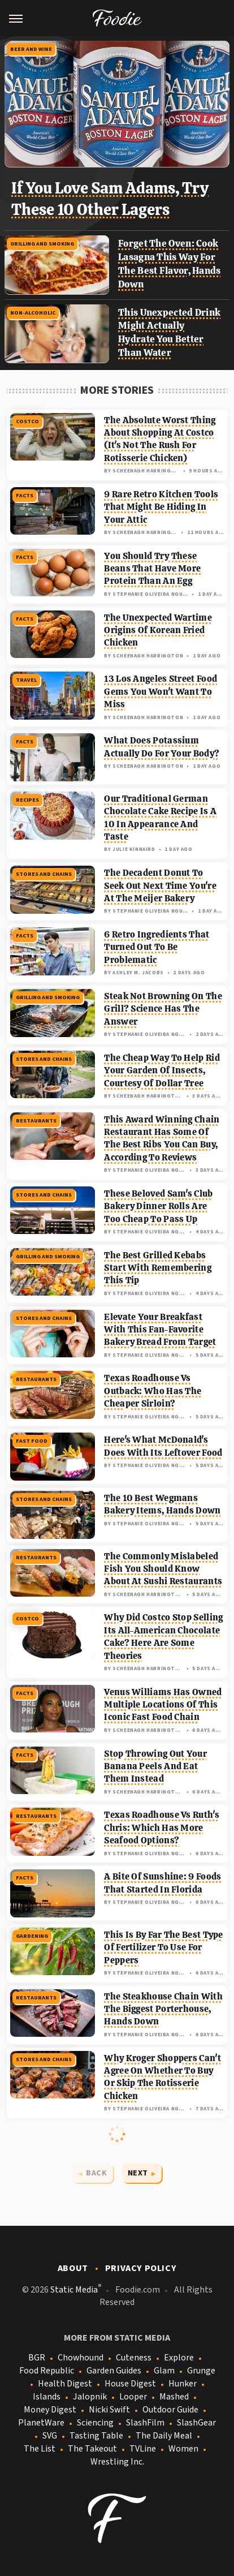 The width and height of the screenshot is (234, 2576). What do you see at coordinates (162, 2077) in the screenshot?
I see `Why Kroger Shoppers Can't Agree On Whether To Buy Or Skip The Rotisserie Chicken` at bounding box center [162, 2077].